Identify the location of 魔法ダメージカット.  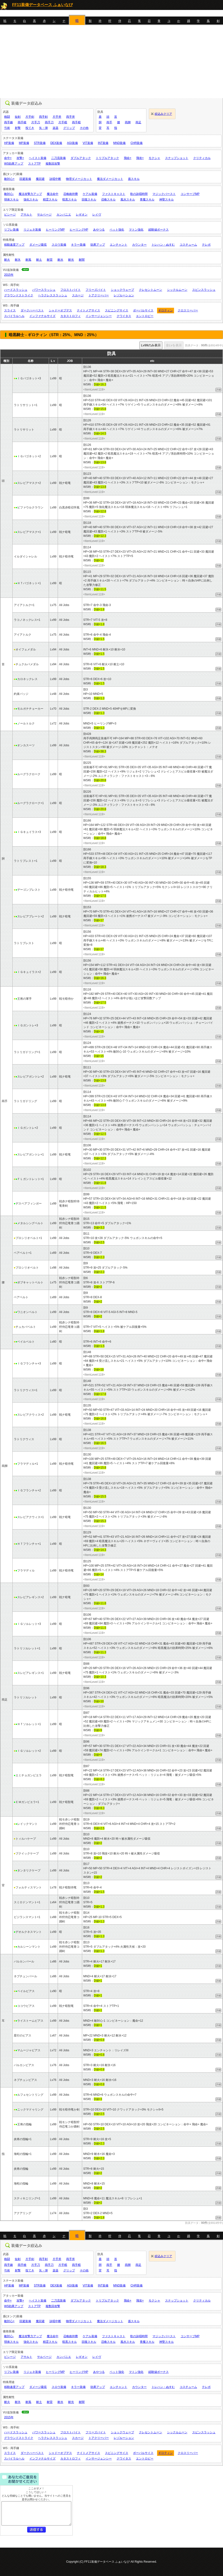
(110, 179).